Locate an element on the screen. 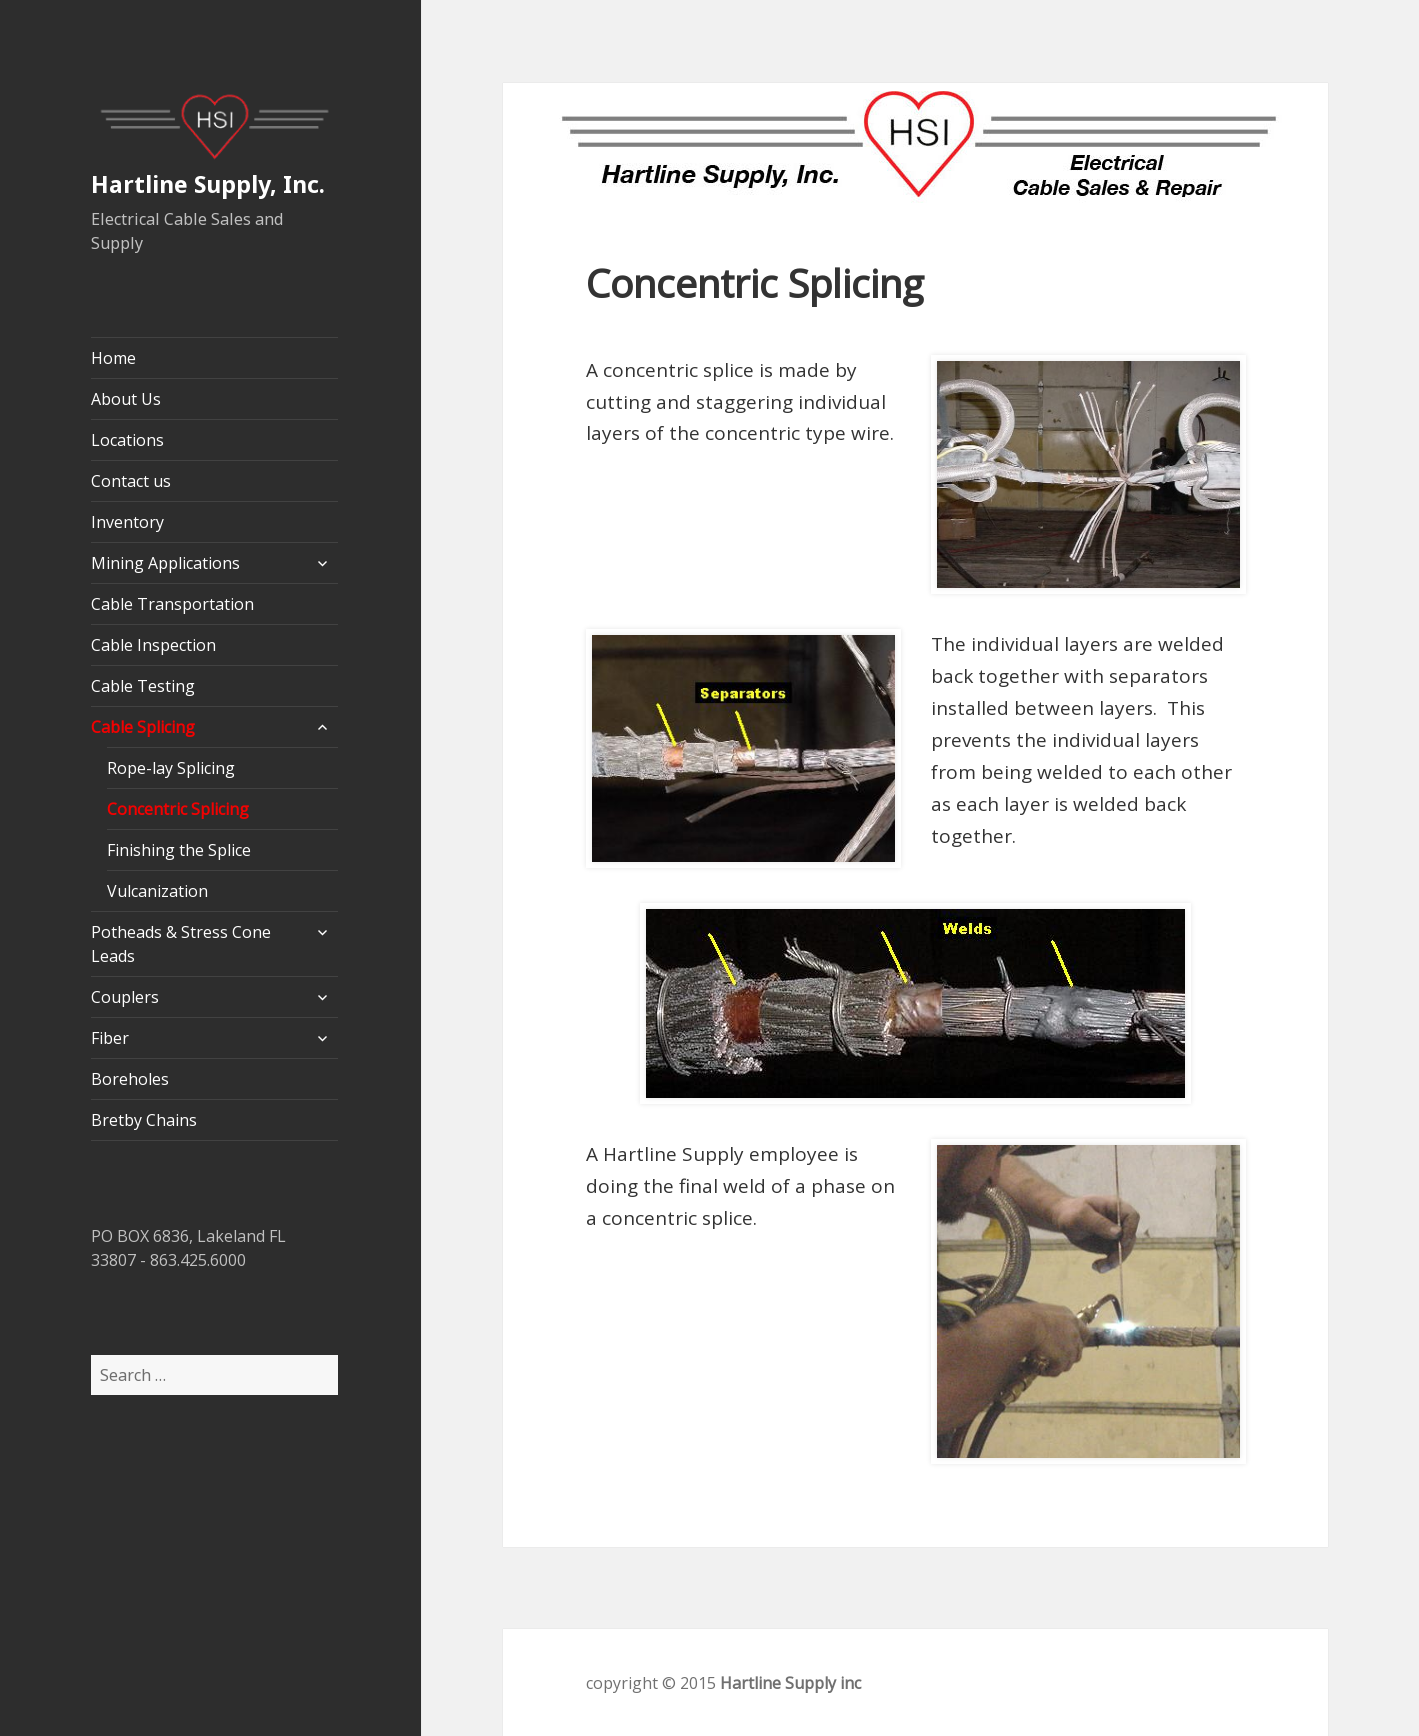  Vulcanization is located at coordinates (157, 891).